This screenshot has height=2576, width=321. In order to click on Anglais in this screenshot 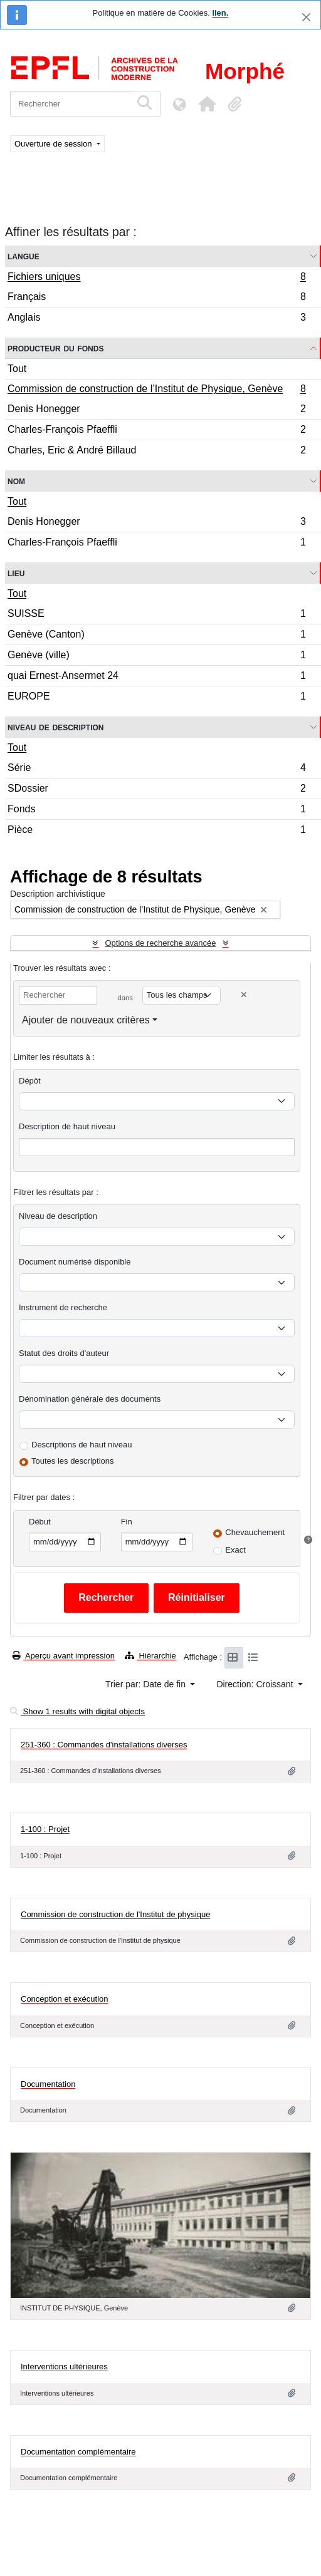, I will do `click(156, 319)`.